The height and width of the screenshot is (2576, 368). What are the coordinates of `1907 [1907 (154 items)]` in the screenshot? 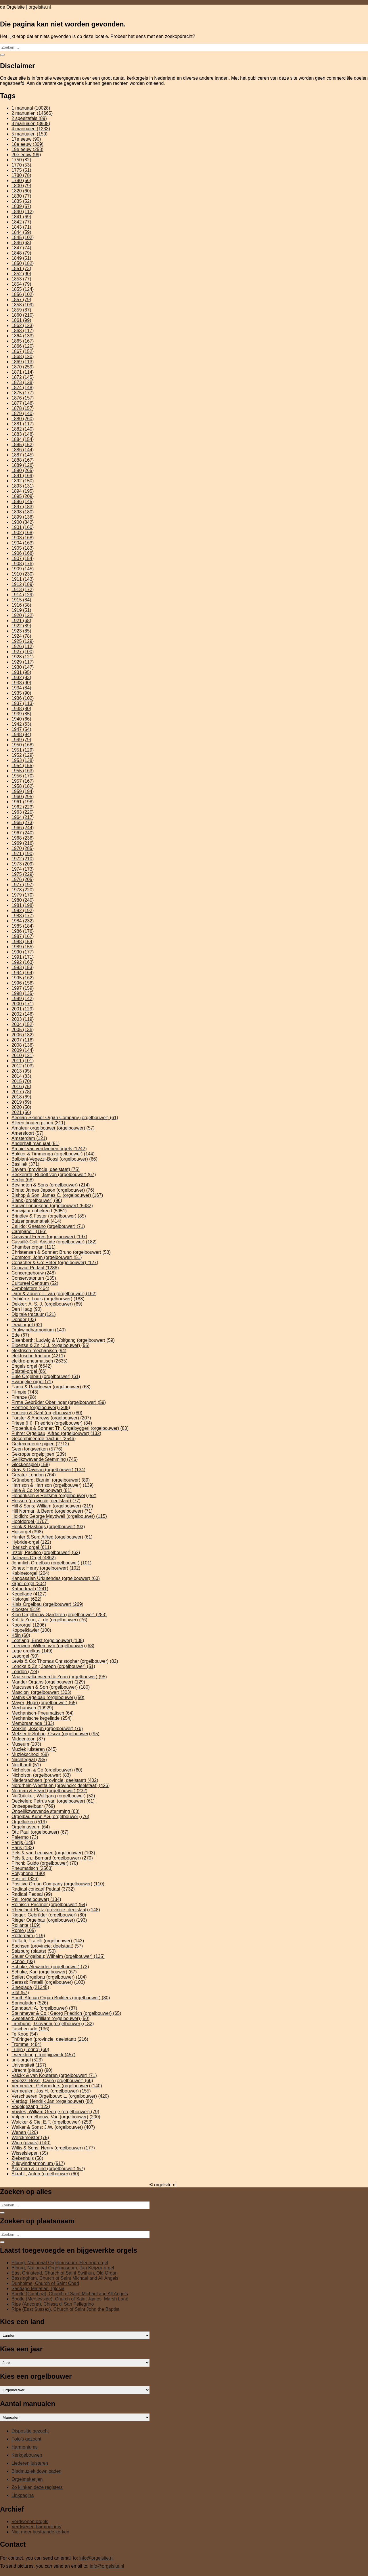 It's located at (23, 558).